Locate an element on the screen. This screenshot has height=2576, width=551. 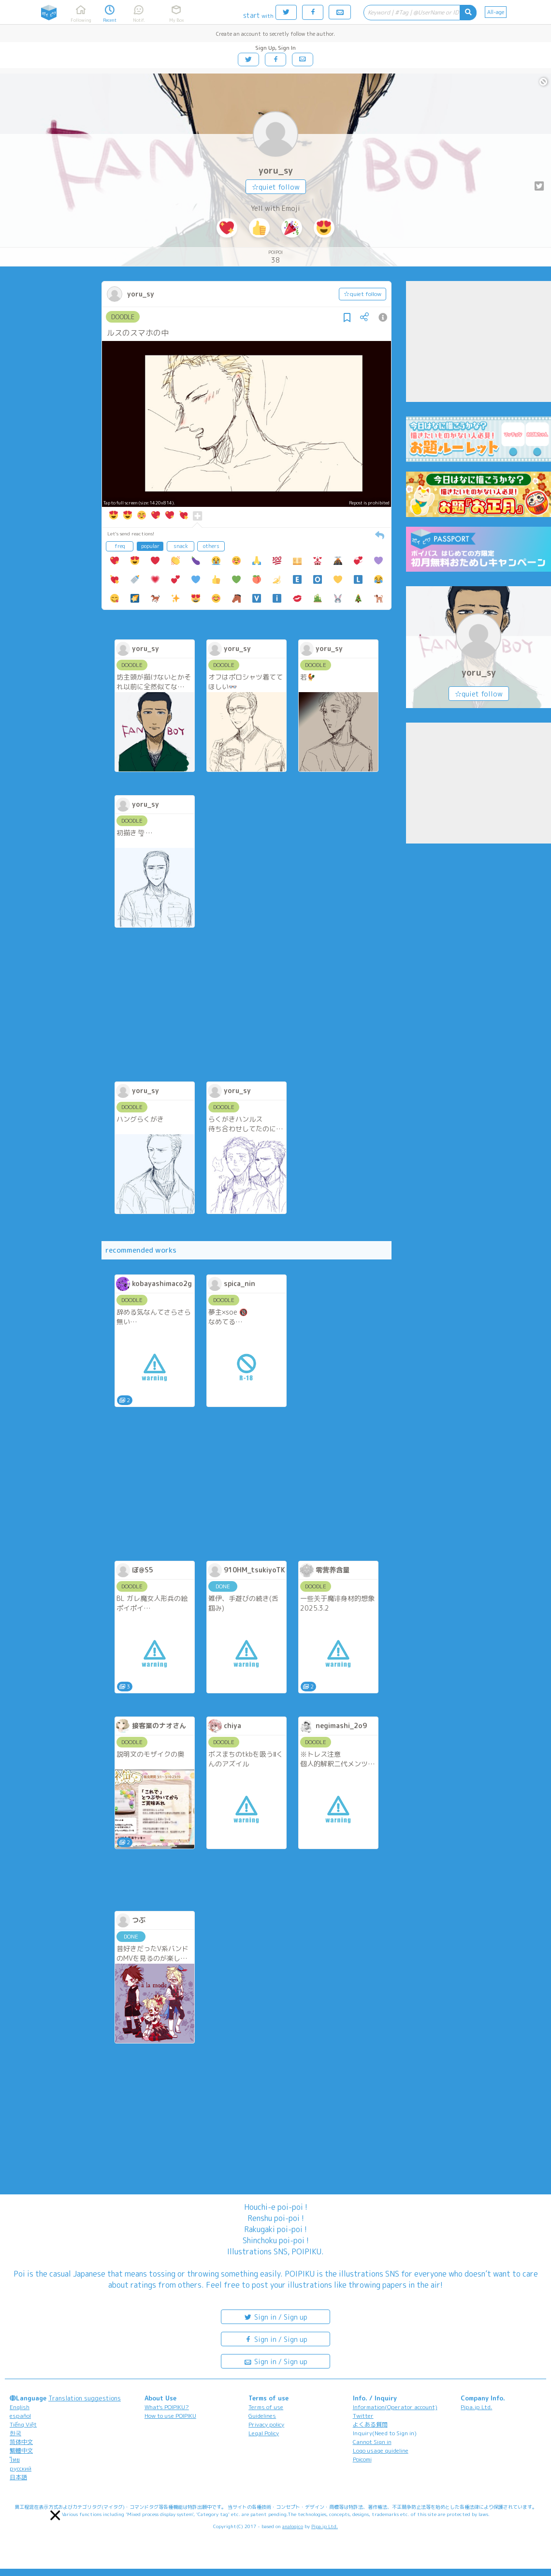
Guidelines is located at coordinates (262, 2416).